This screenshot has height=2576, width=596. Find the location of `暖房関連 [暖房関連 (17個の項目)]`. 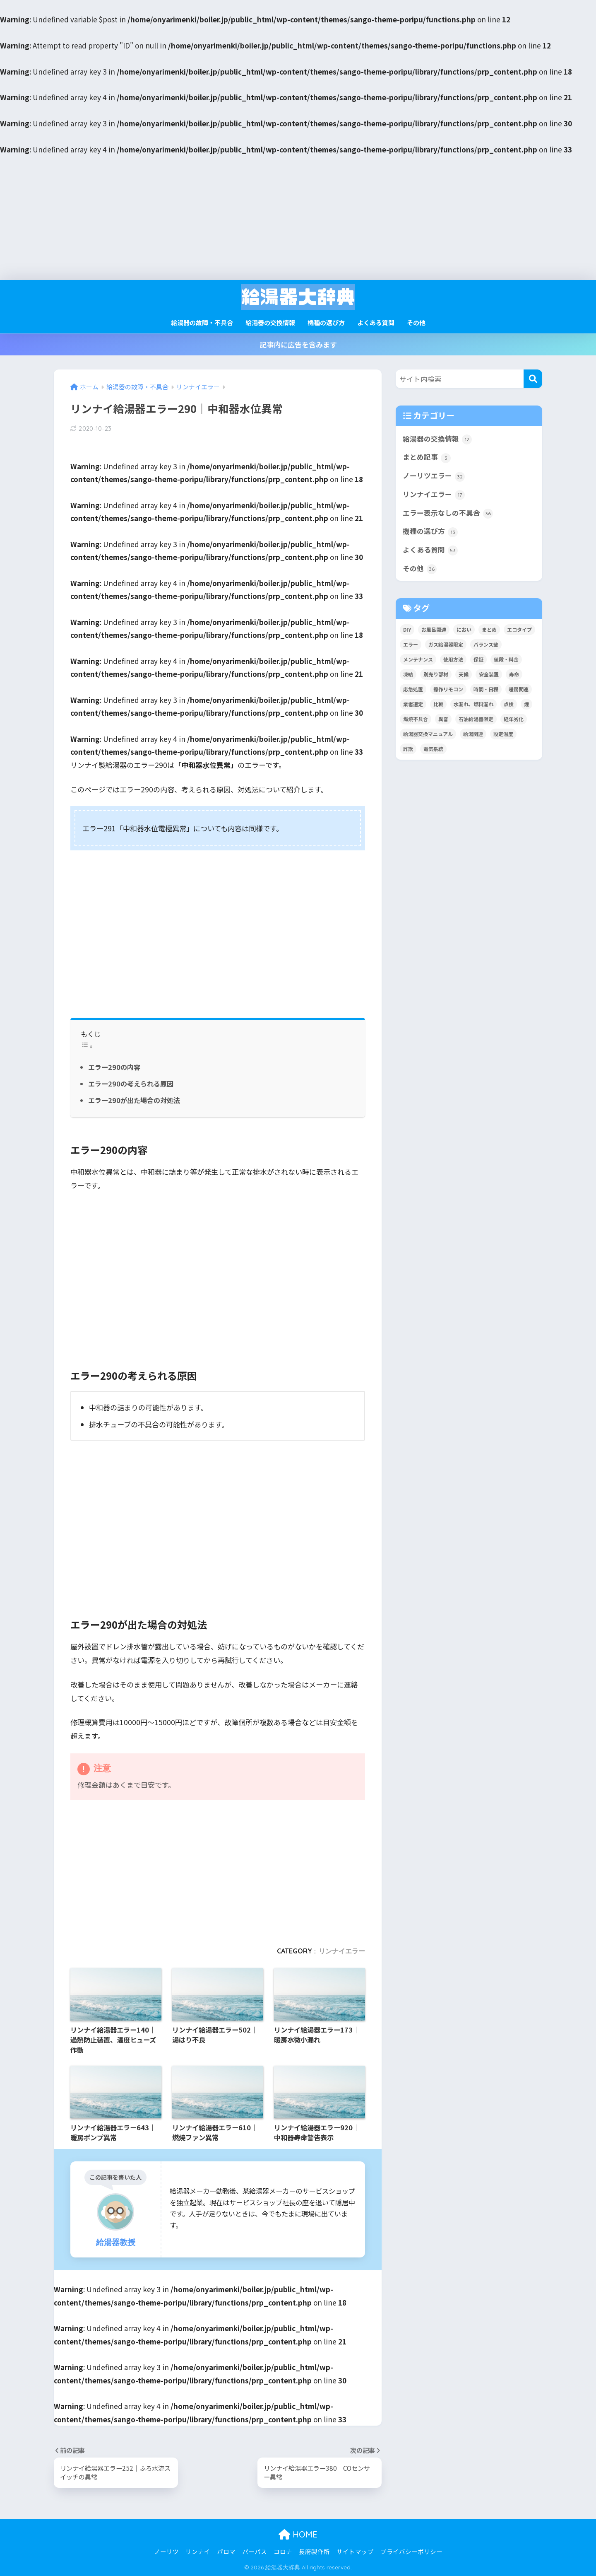

暖房関連 [暖房関連 (17個の項目)] is located at coordinates (519, 689).